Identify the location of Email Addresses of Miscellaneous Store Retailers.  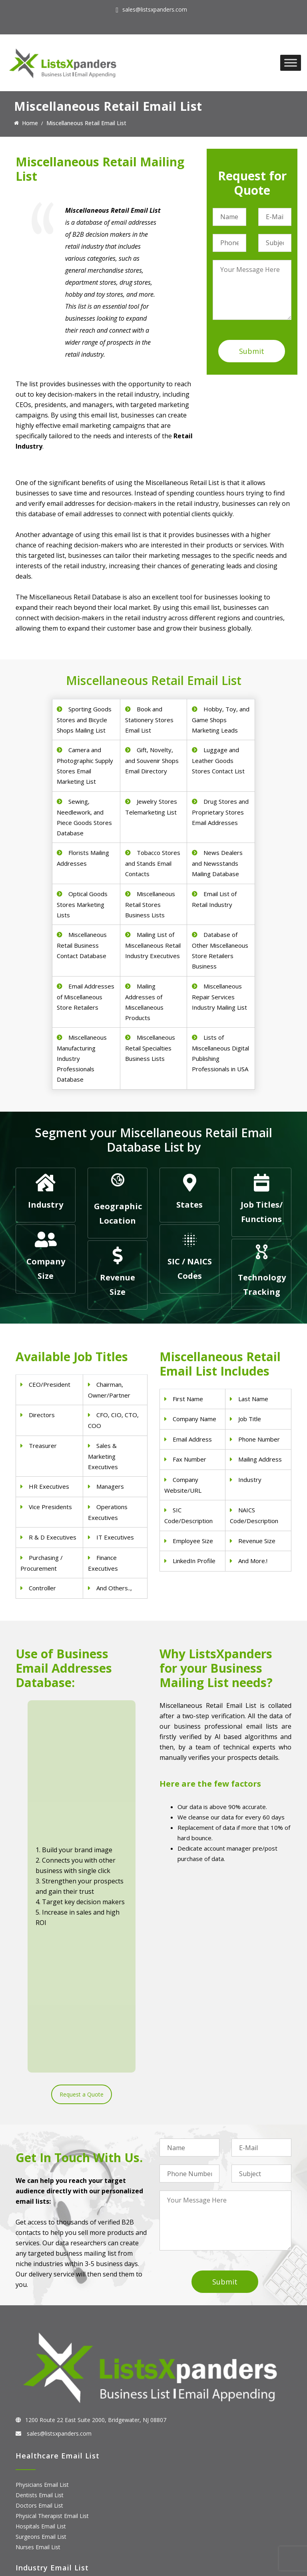
(85, 996).